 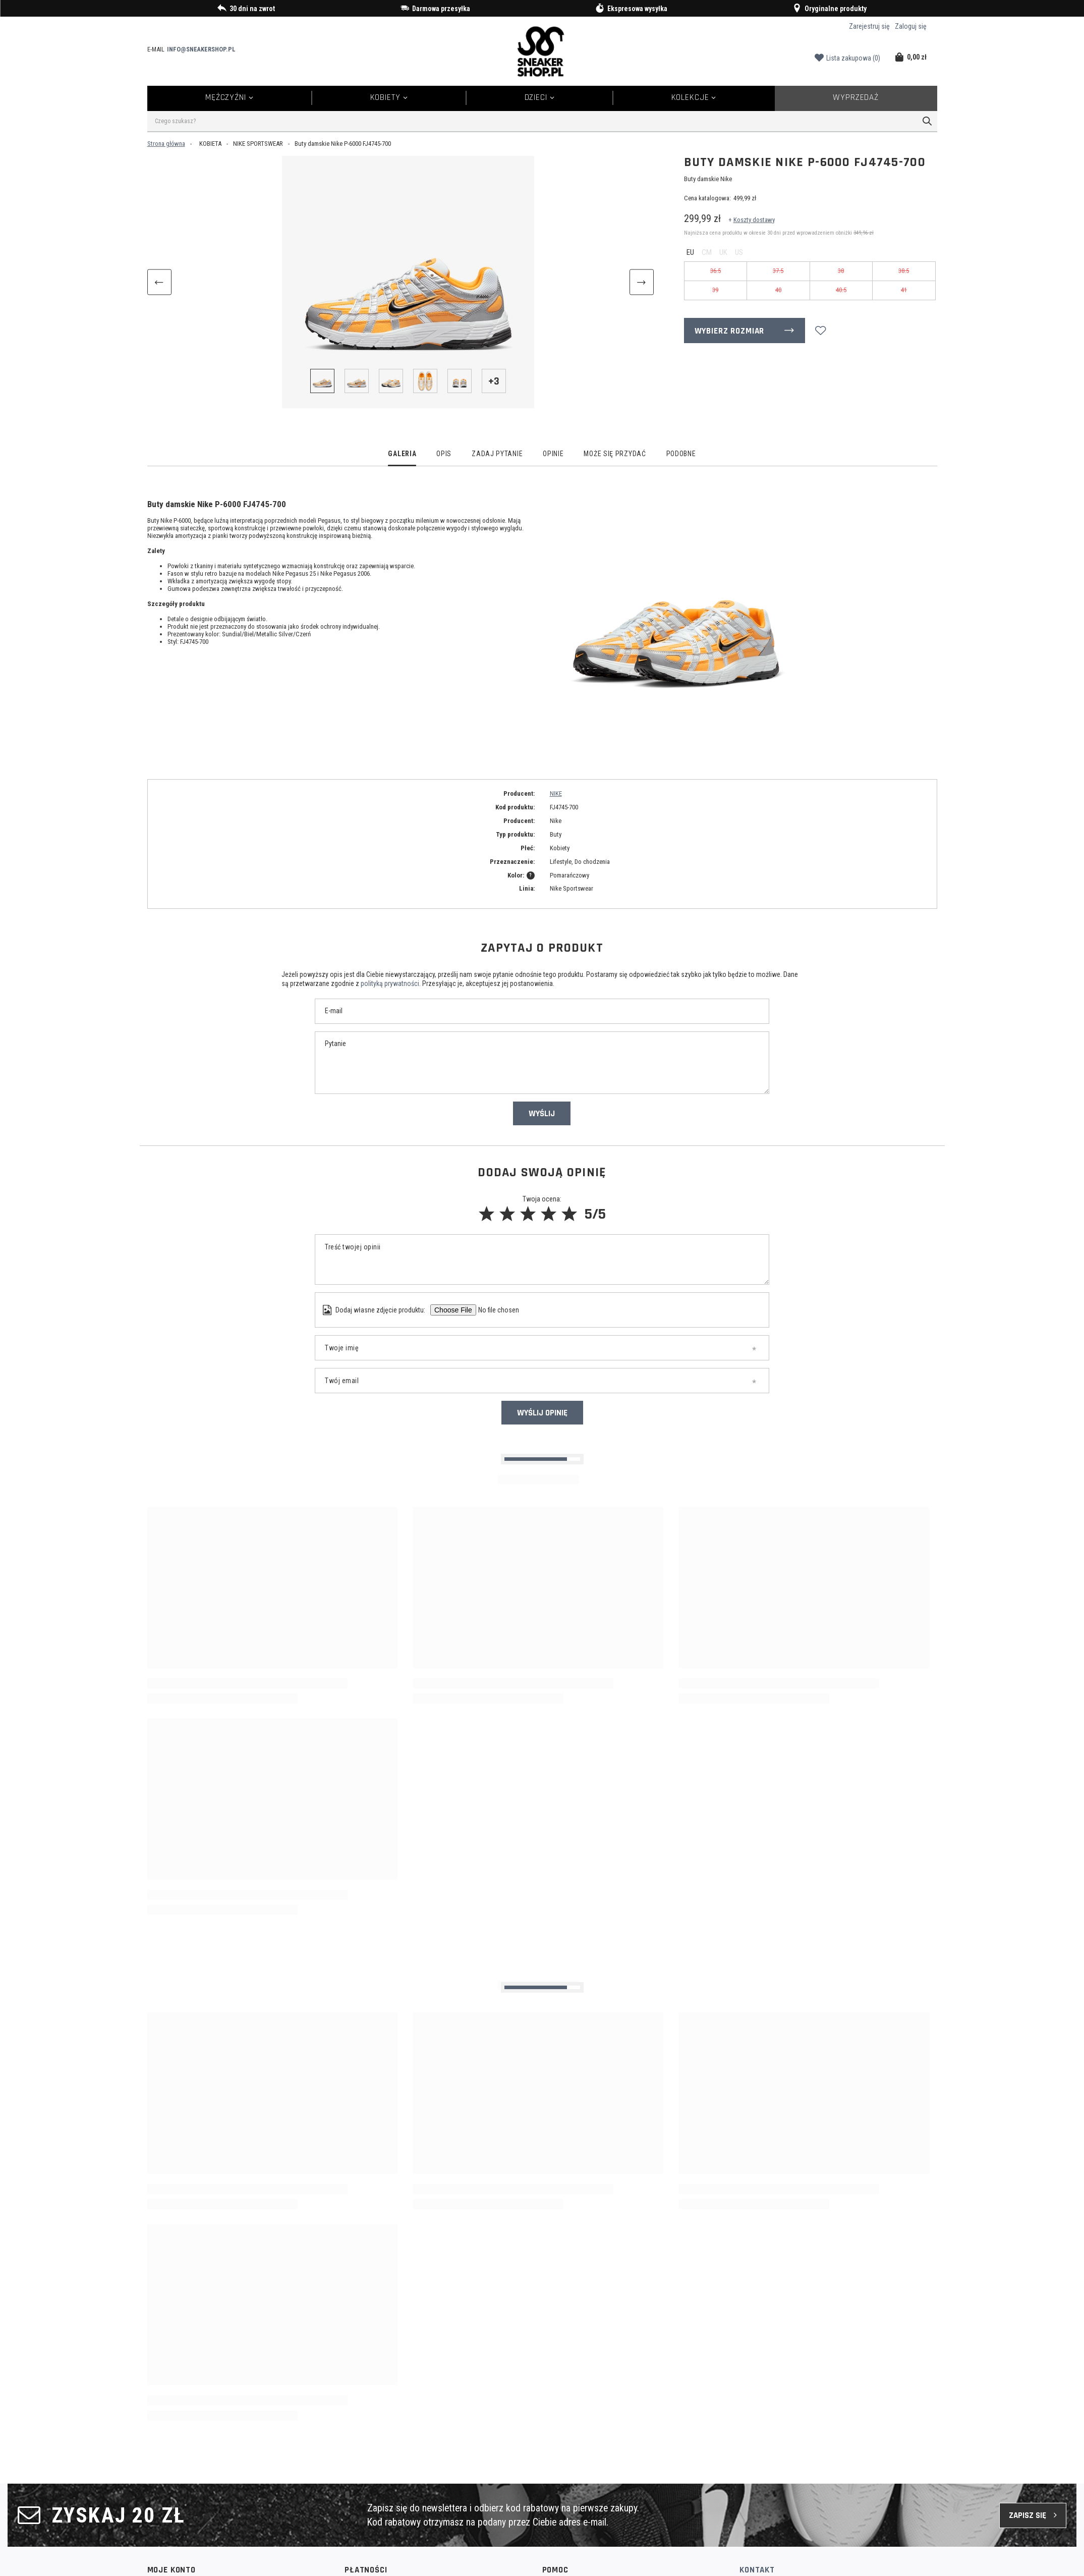 I want to click on Zapisz się, so click(x=1027, y=2515).